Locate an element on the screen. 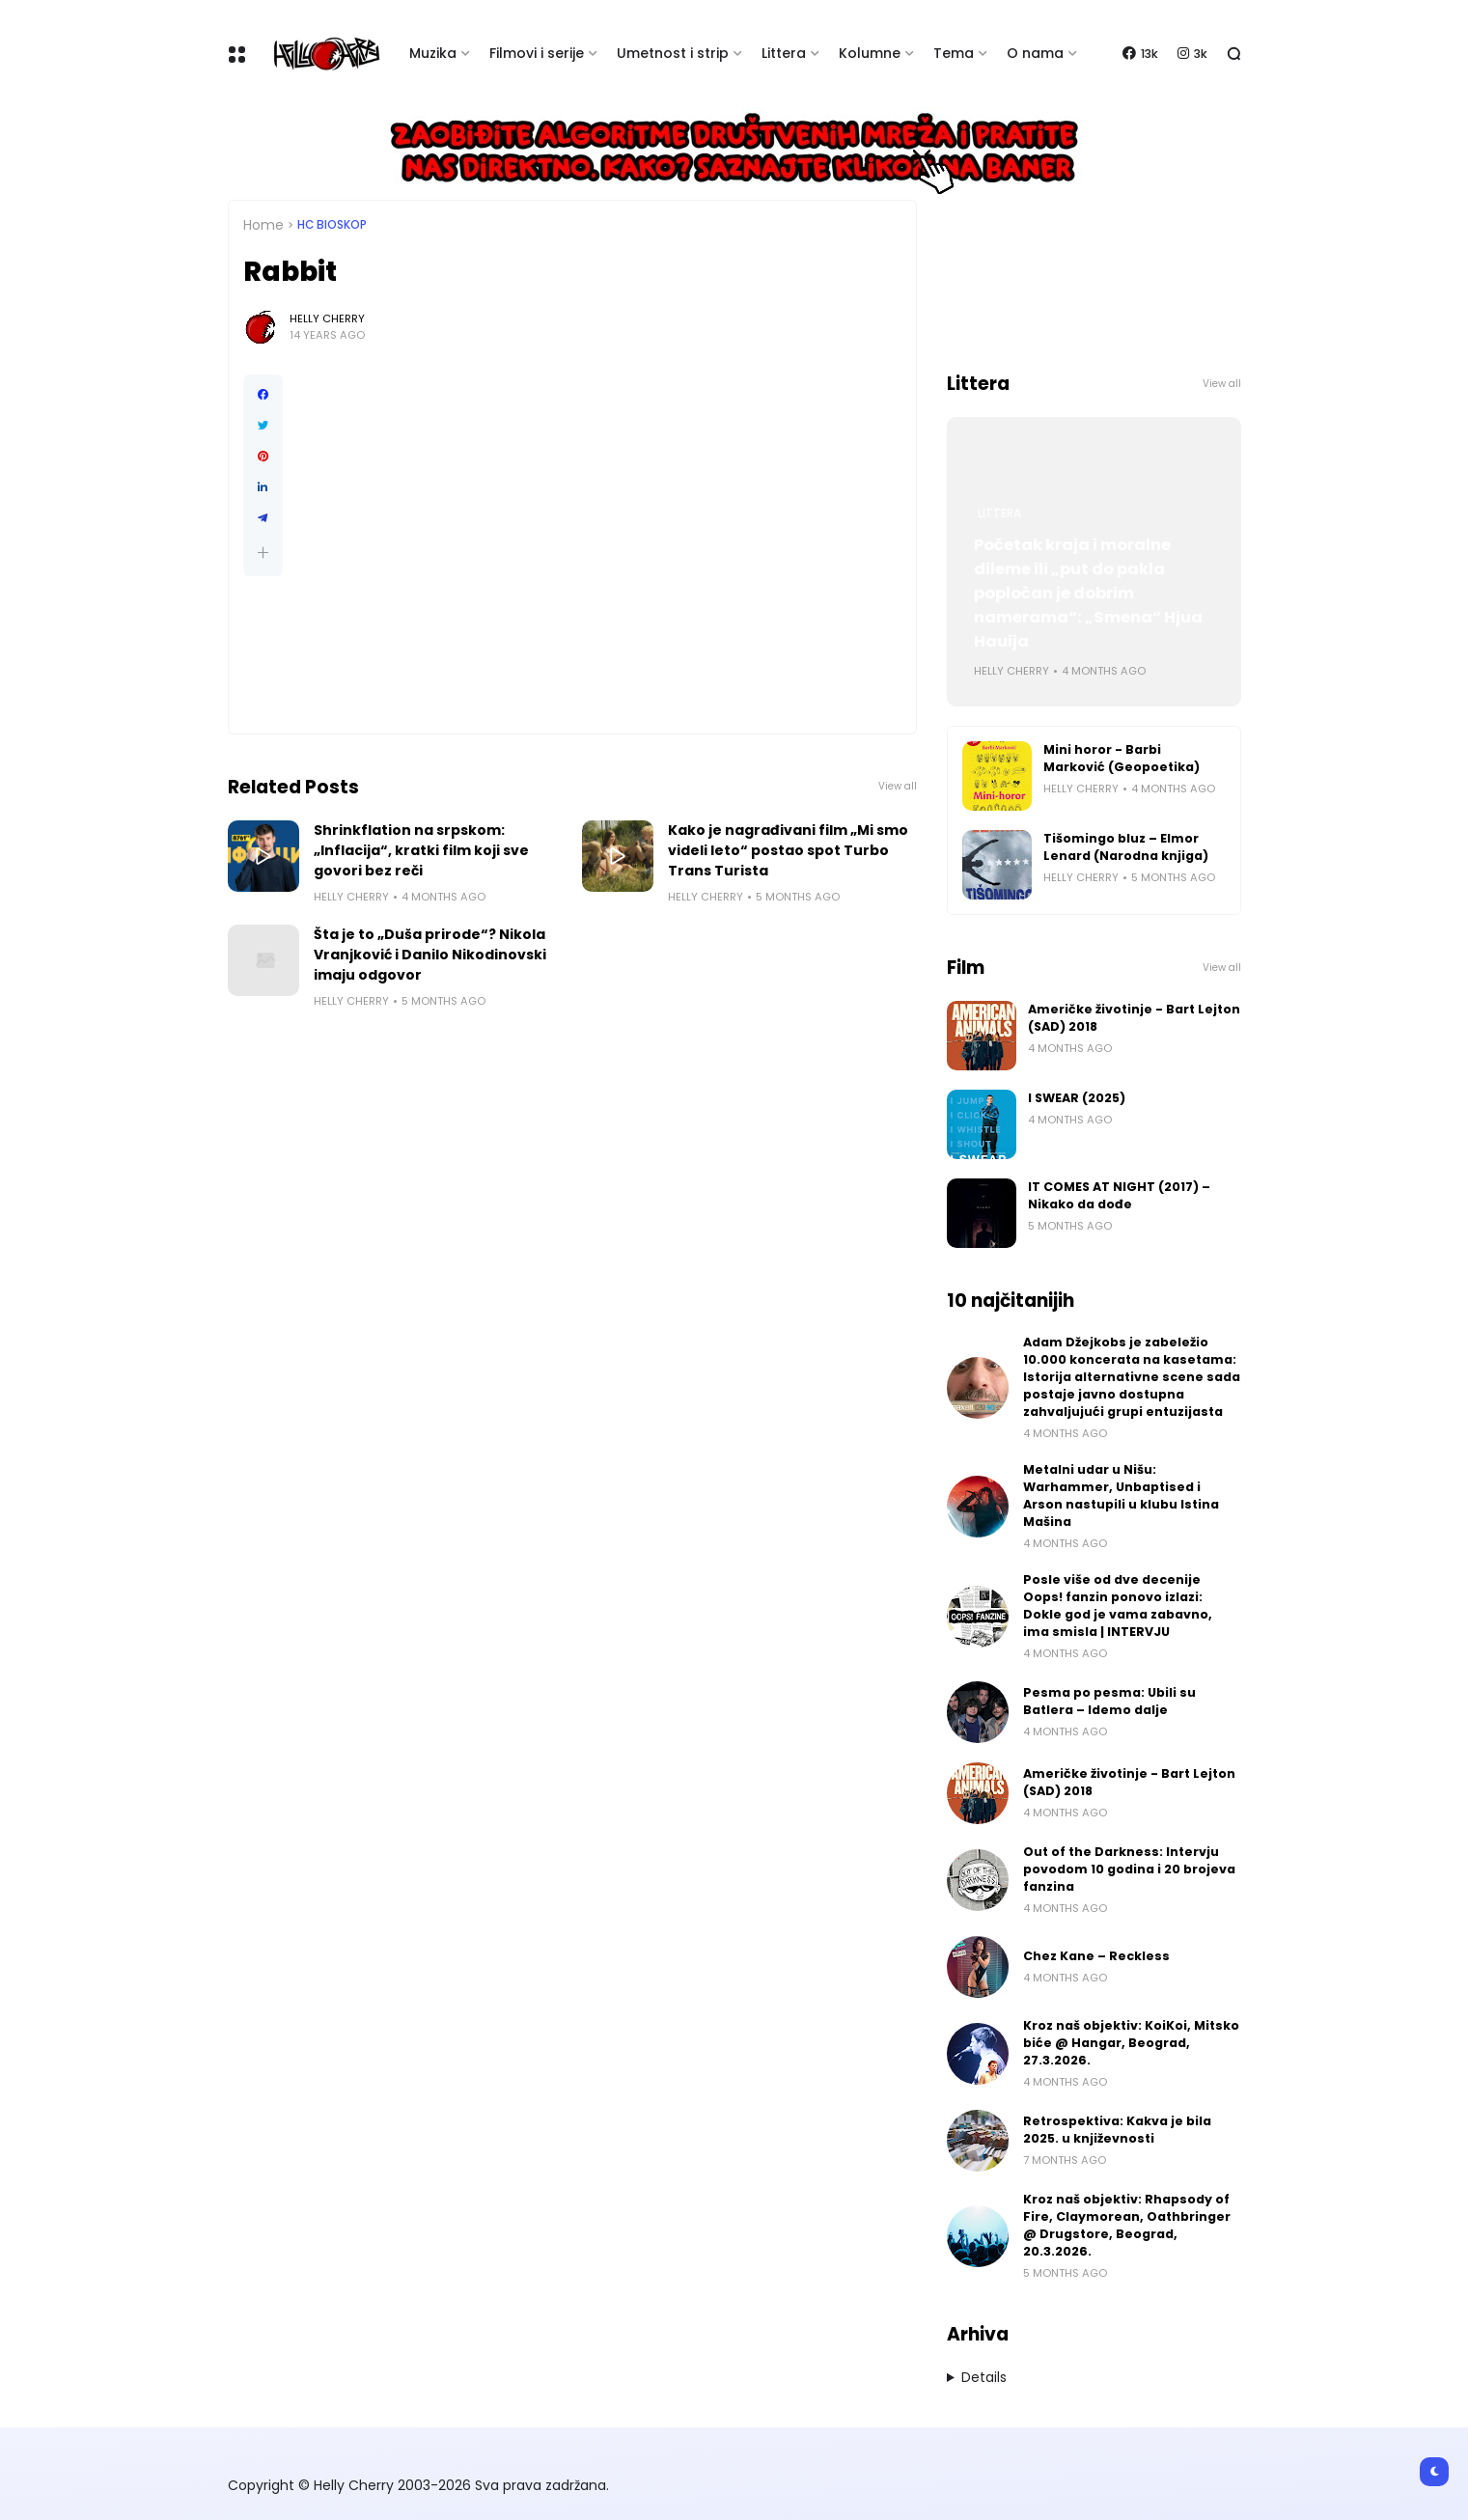 The image size is (1468, 2520). Kako je nagrađivani film „Mi smo videli leto“ postao spot Turbo Trans Turista is located at coordinates (788, 850).